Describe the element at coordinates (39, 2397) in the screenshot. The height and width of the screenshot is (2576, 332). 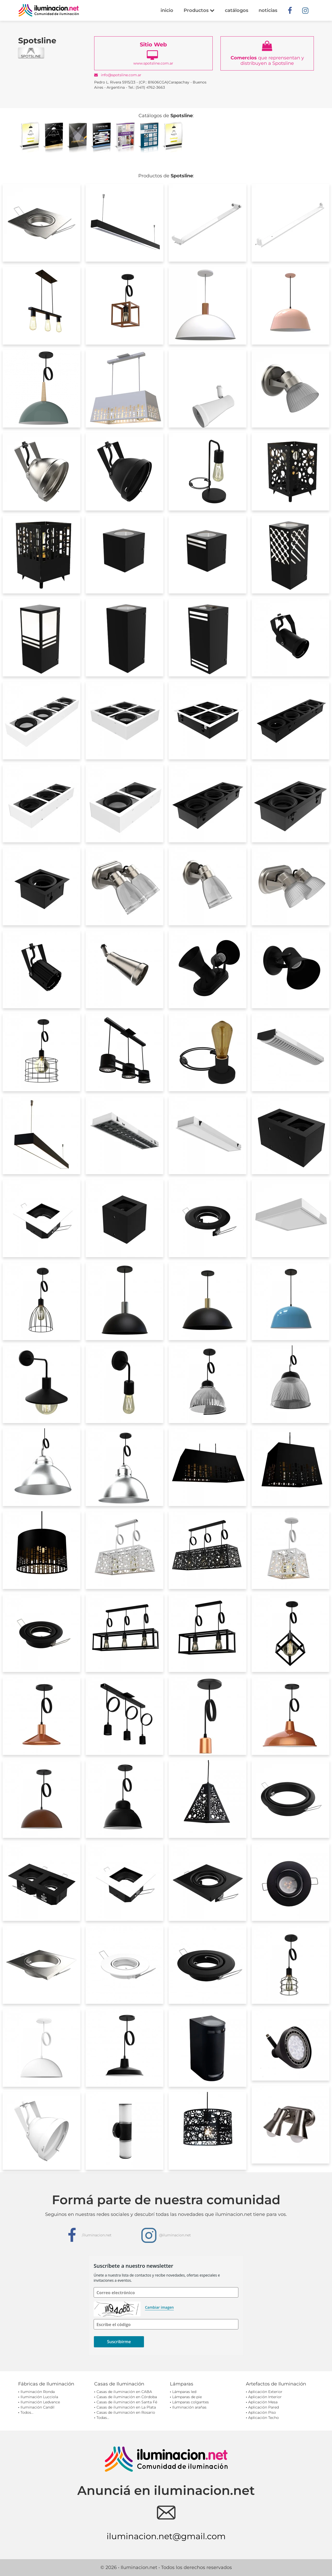
I see `Iluminación Lucciola` at that location.